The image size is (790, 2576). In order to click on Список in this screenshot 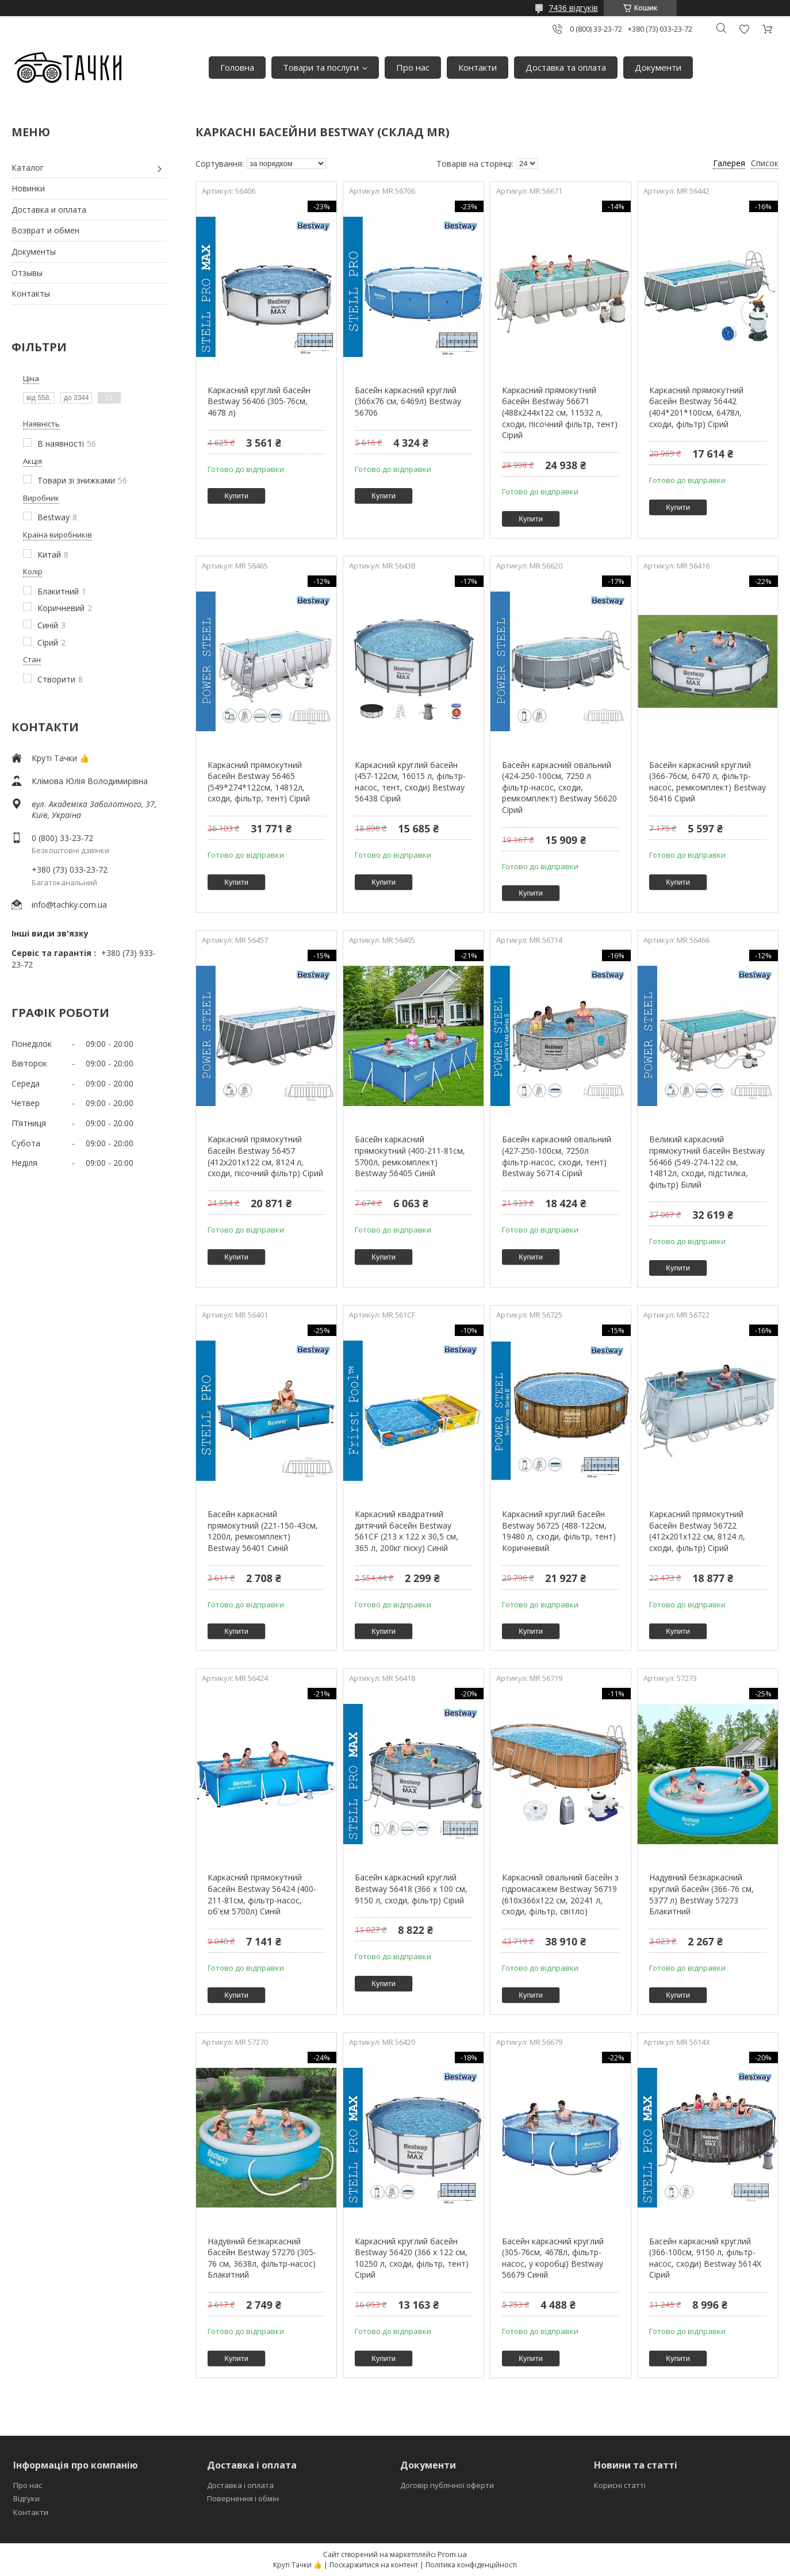, I will do `click(765, 163)`.